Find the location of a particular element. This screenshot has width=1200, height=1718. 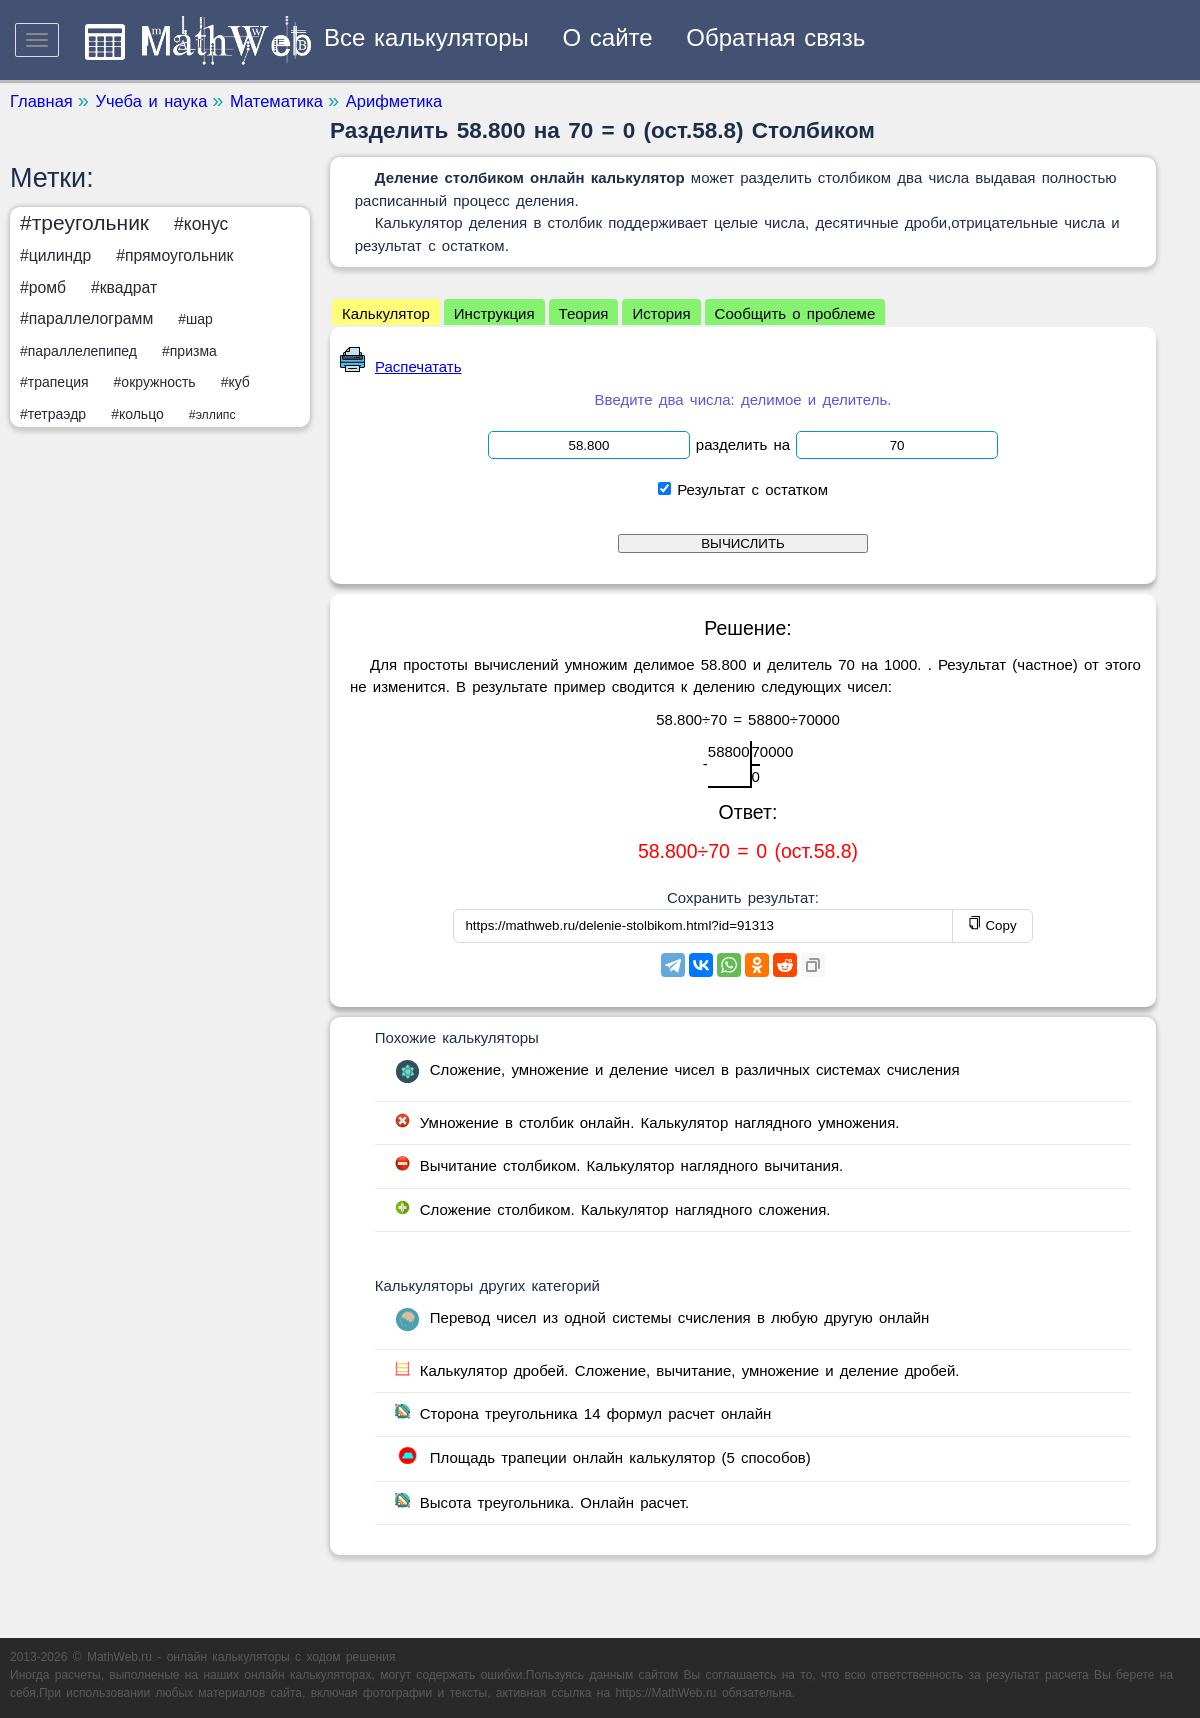

Инструкция is located at coordinates (494, 313).